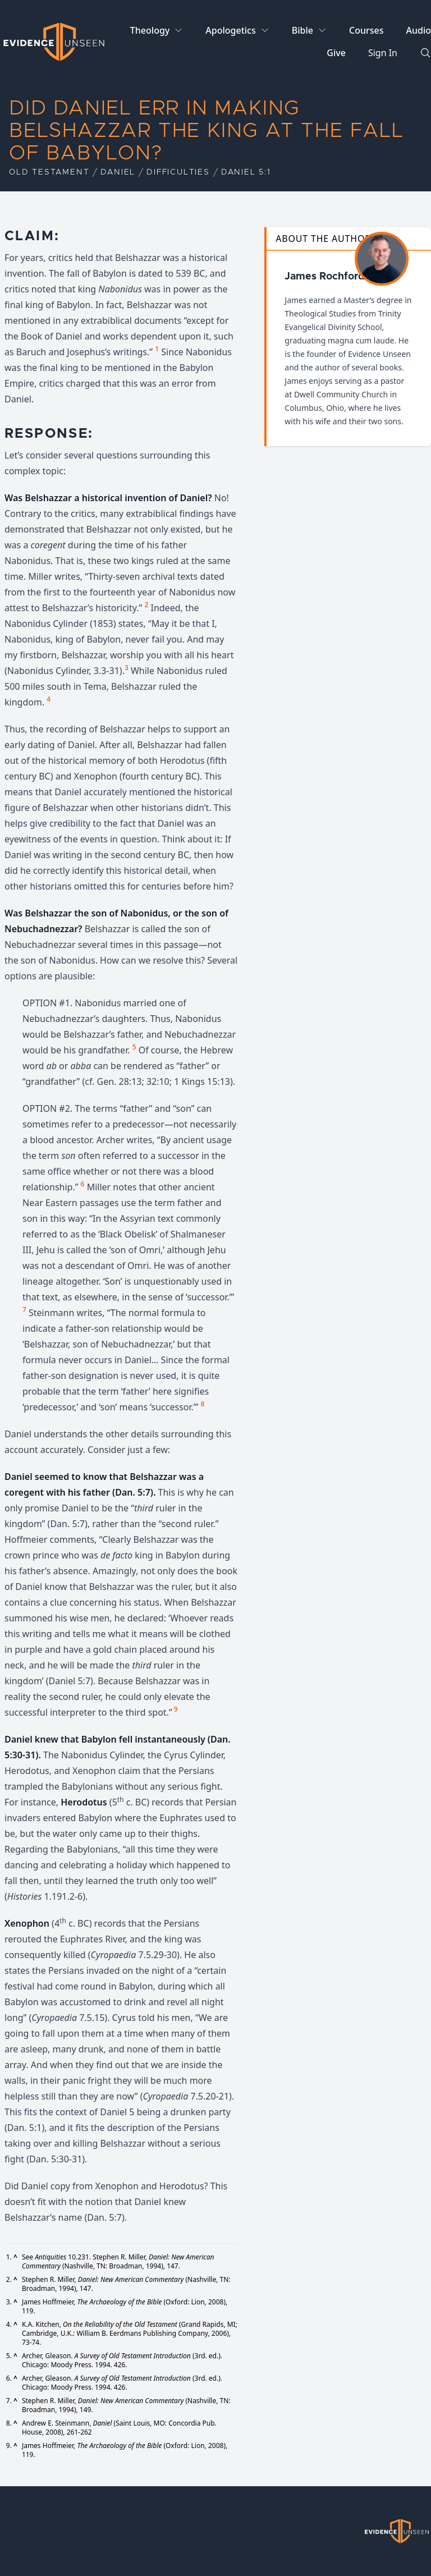  Describe the element at coordinates (418, 30) in the screenshot. I see `Audio` at that location.